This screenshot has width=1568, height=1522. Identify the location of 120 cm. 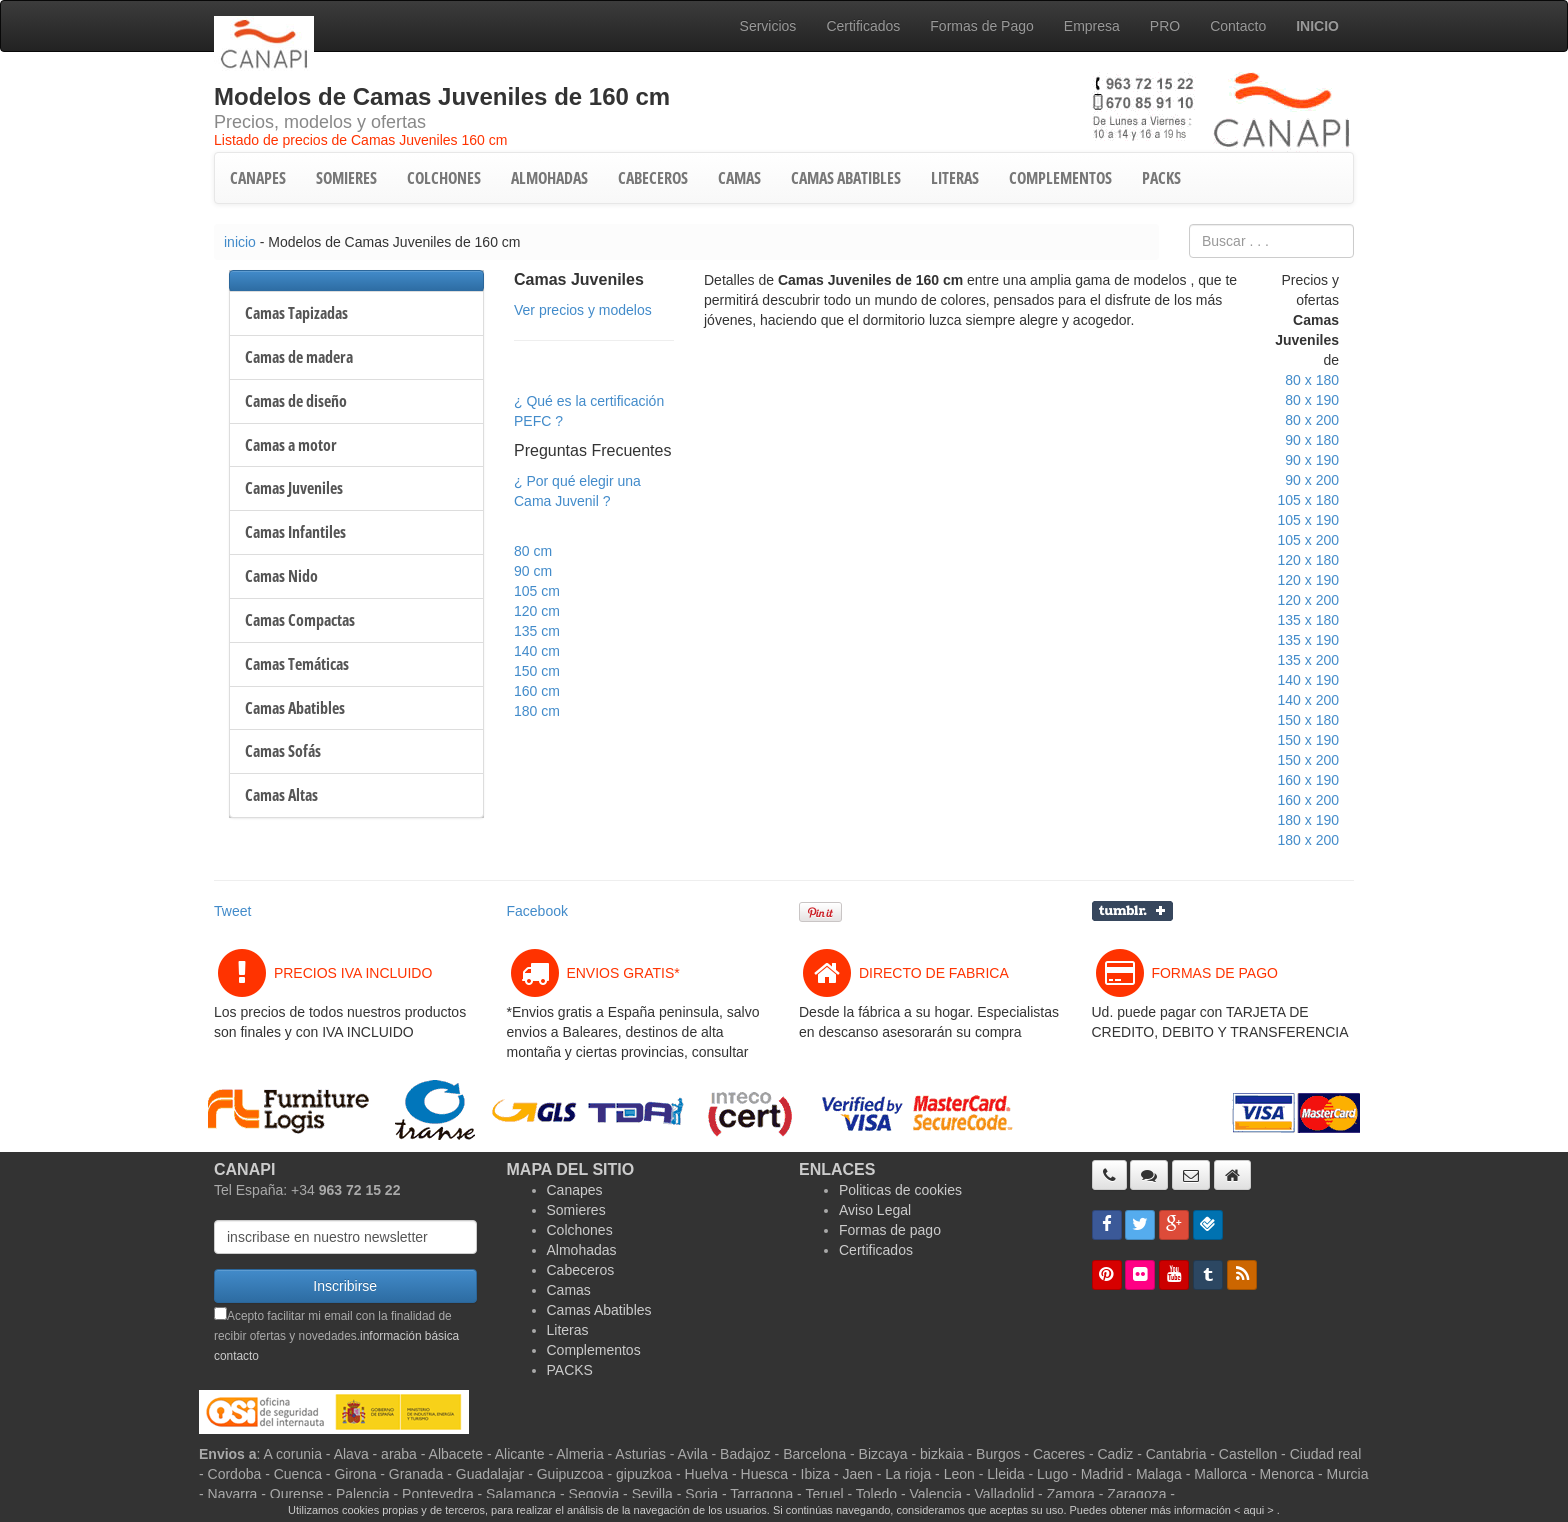
(537, 611).